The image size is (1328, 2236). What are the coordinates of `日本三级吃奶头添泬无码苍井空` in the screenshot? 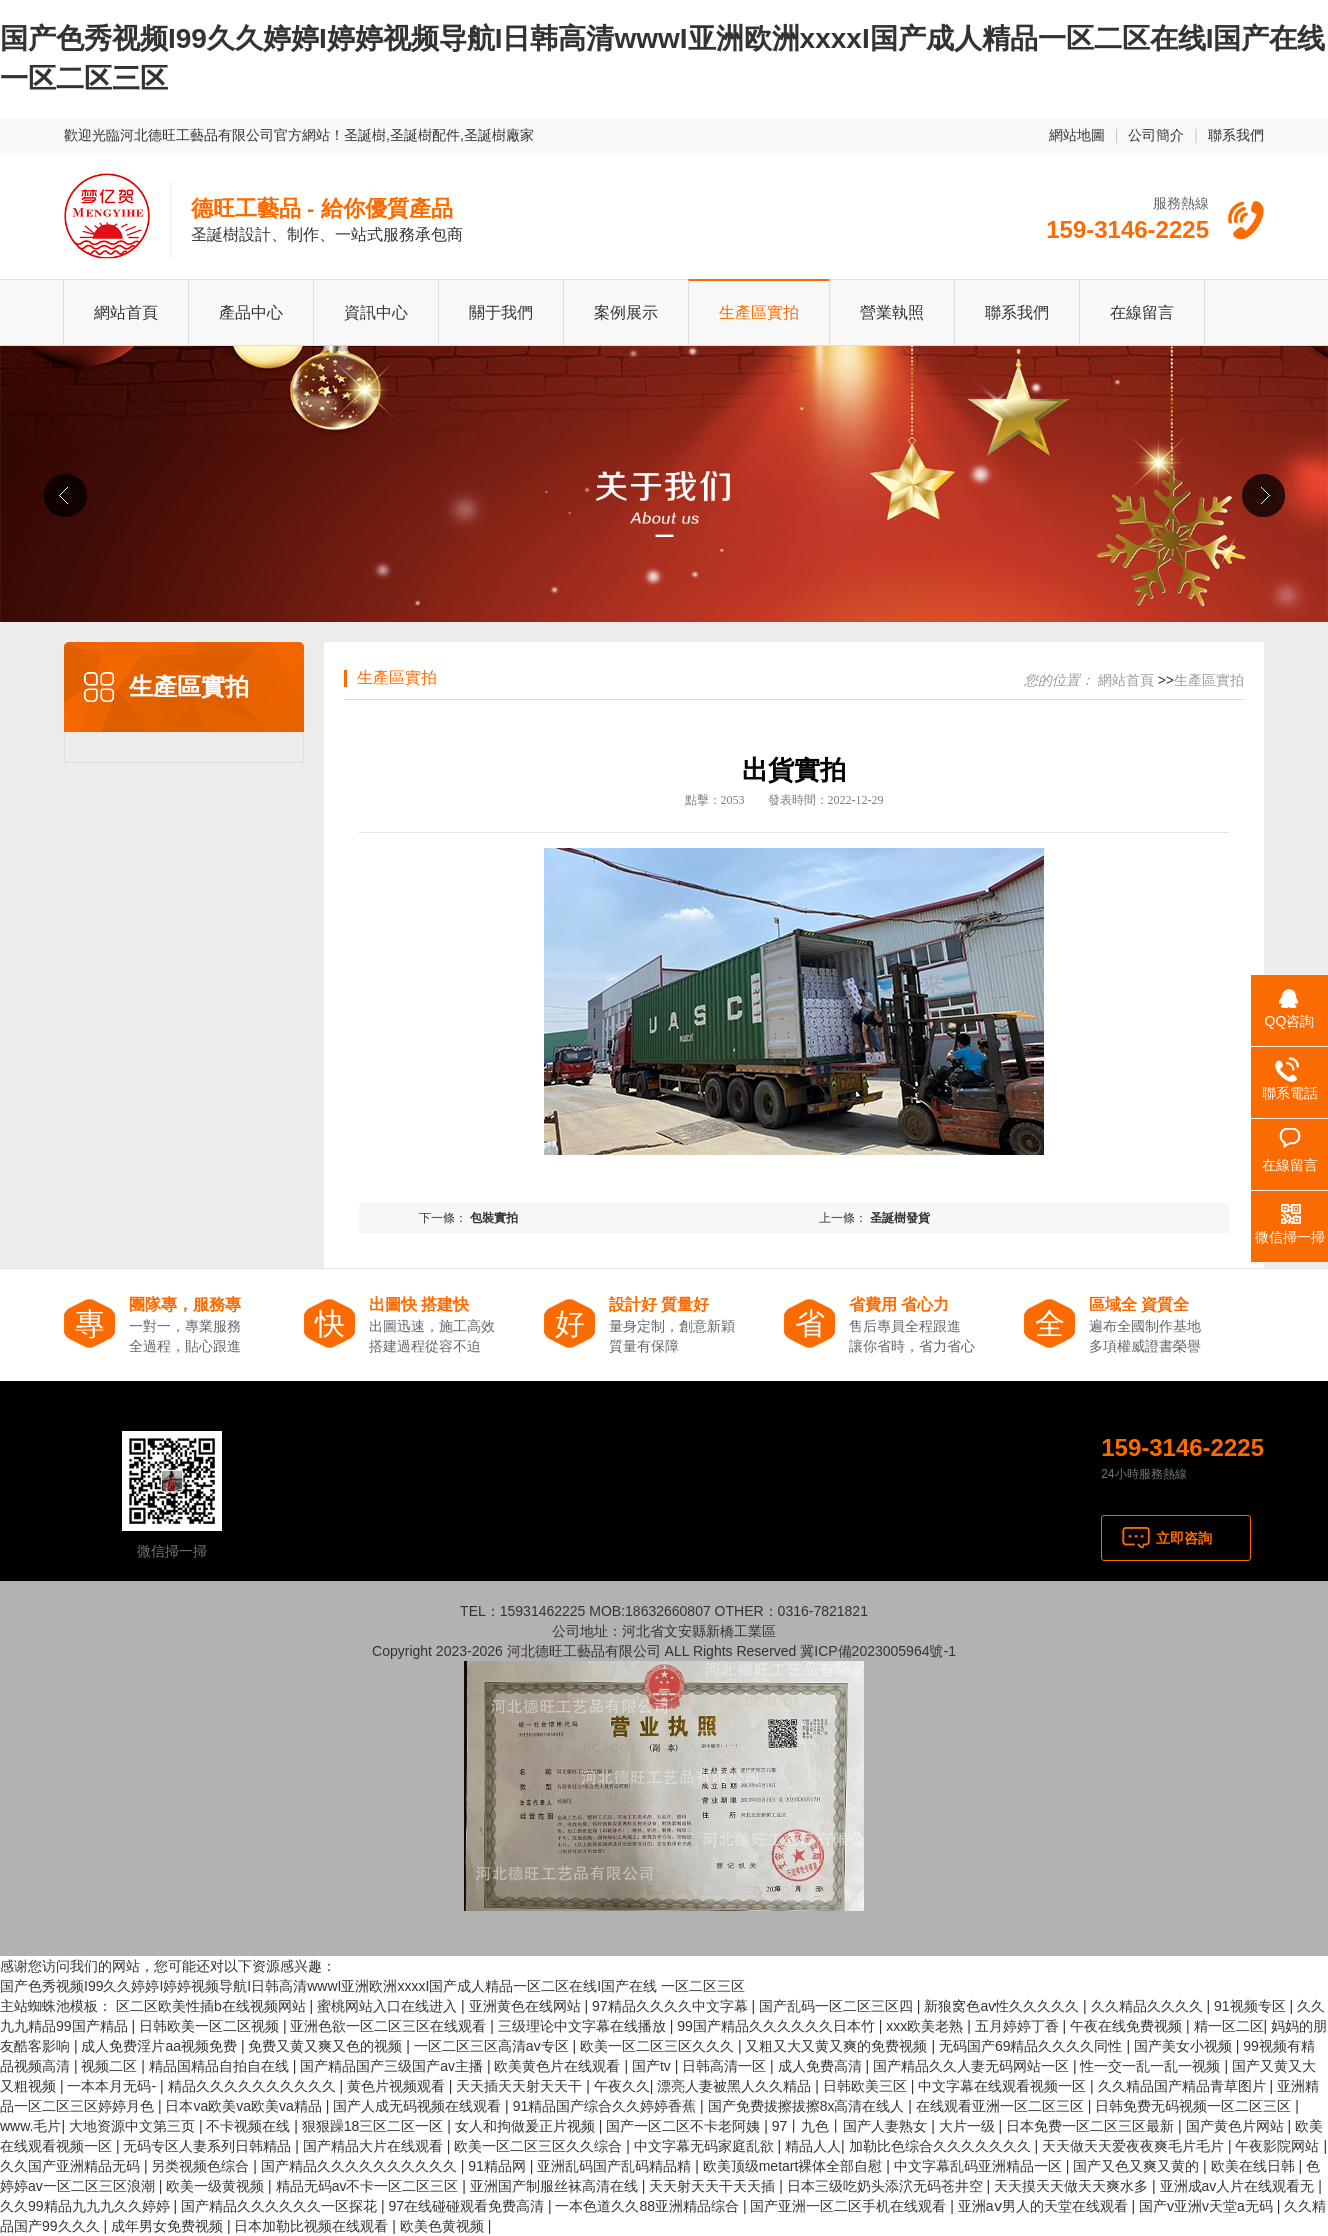 It's located at (887, 2186).